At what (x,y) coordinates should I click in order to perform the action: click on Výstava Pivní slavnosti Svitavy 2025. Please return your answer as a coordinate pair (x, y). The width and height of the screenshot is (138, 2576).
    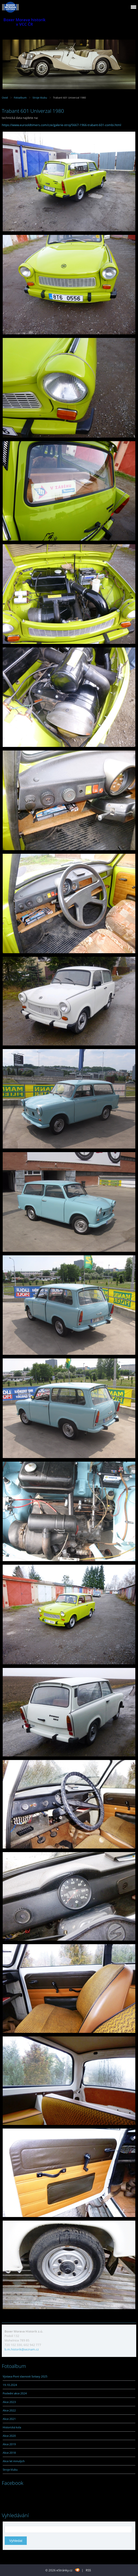
    Looking at the image, I should click on (25, 2376).